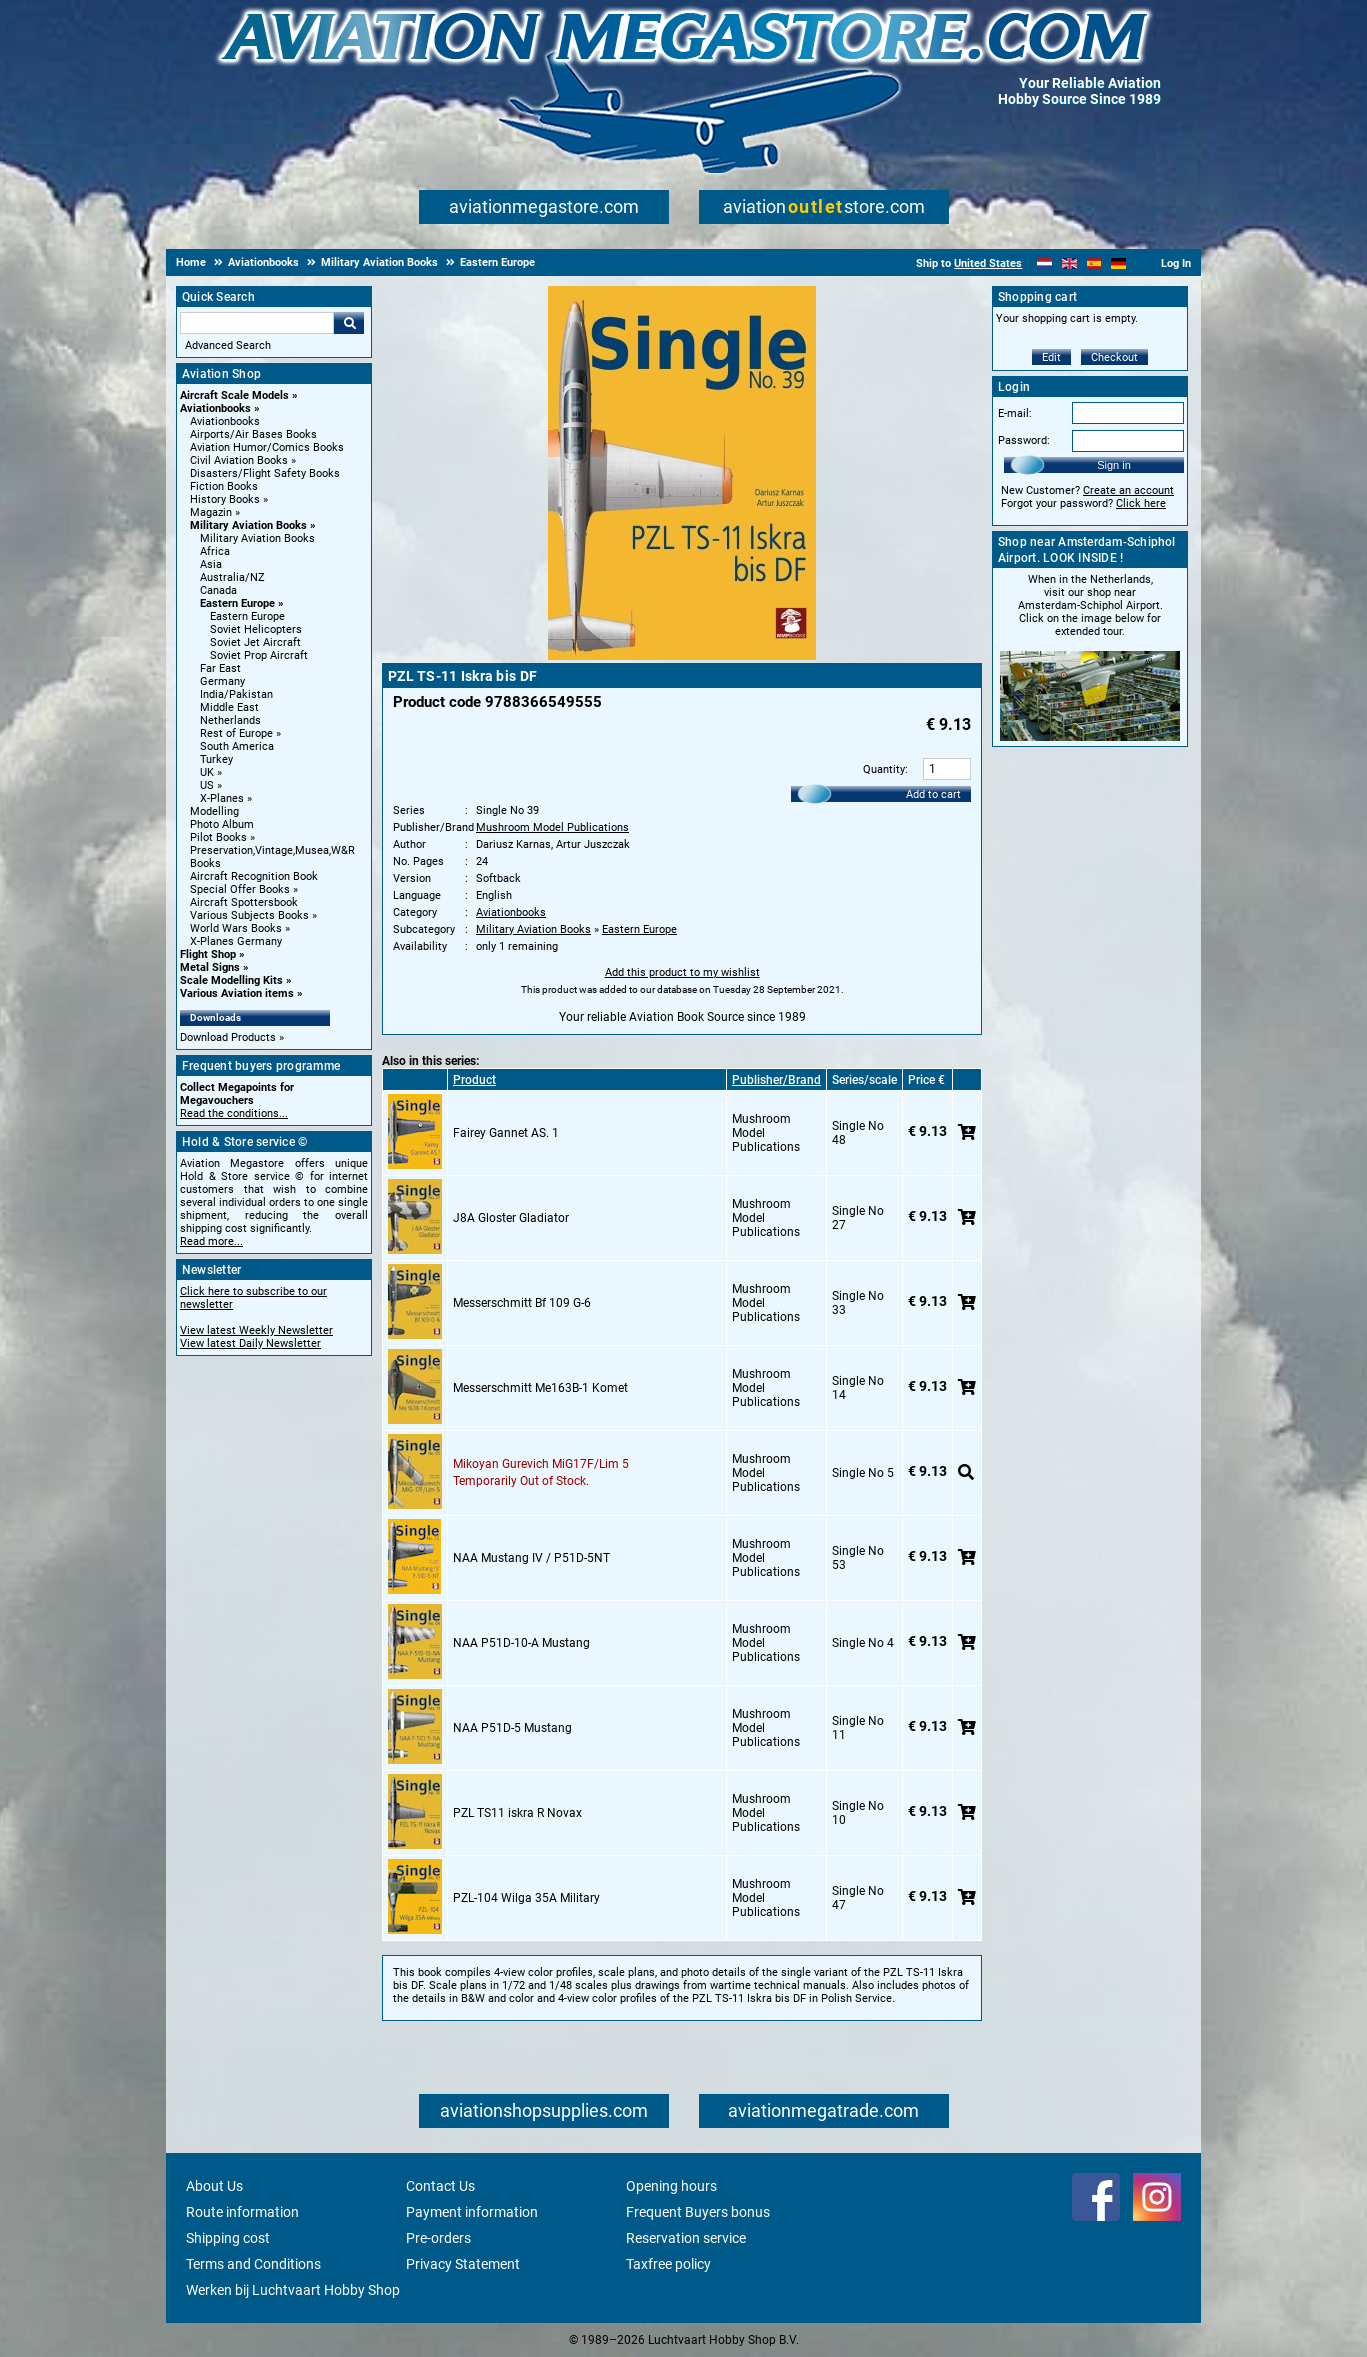  I want to click on Shipping cost, so click(228, 2238).